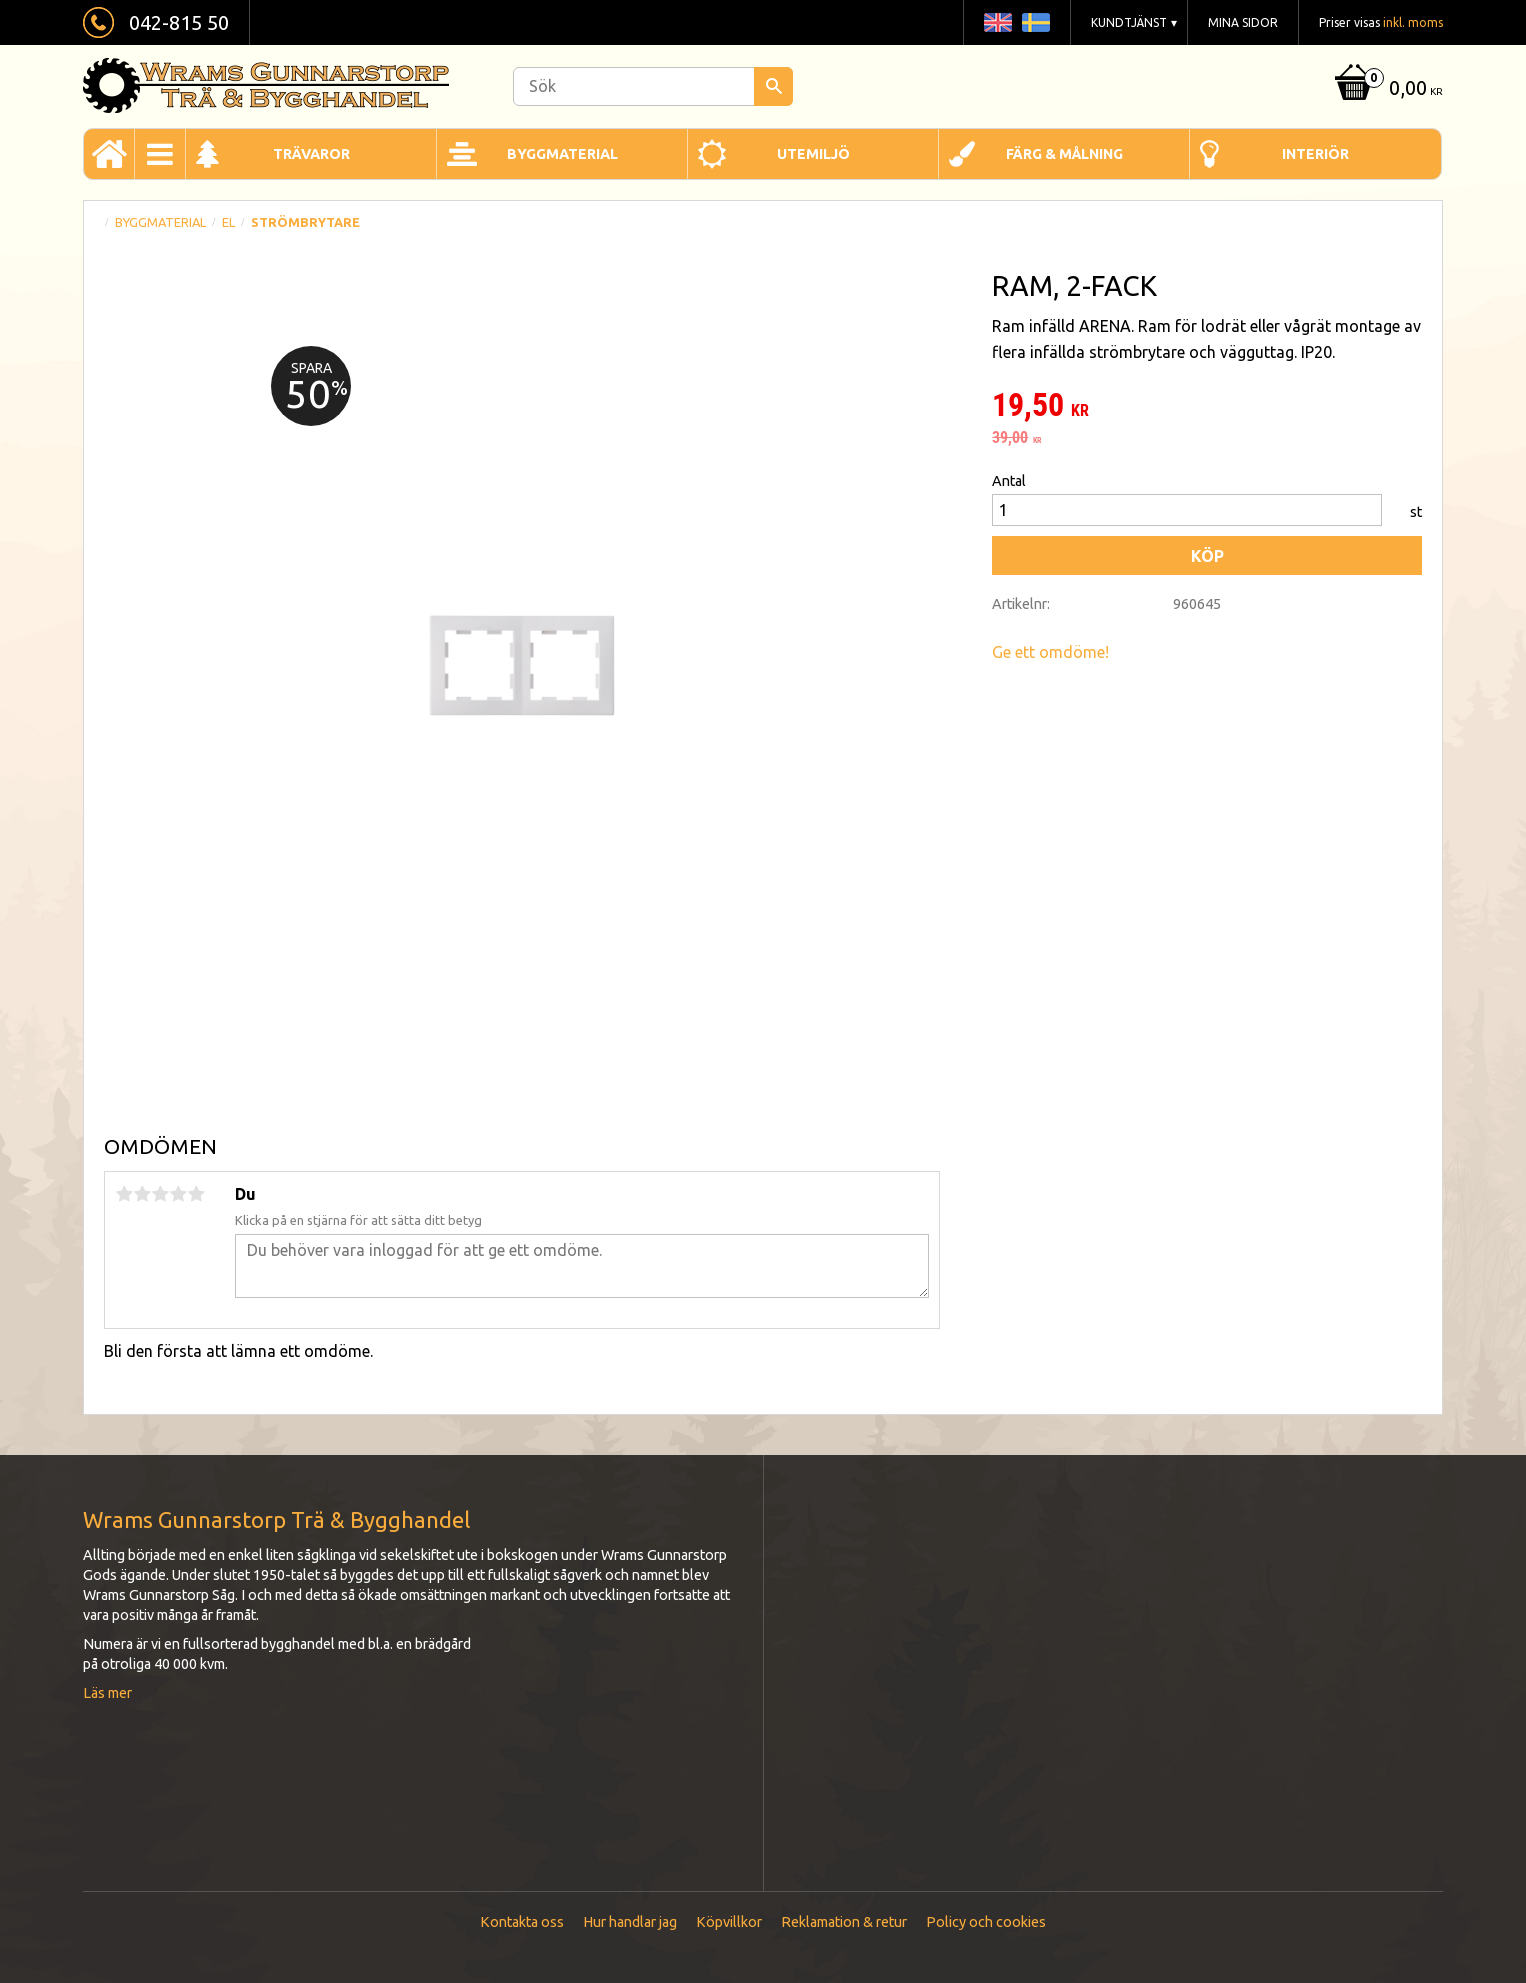 The image size is (1526, 1983). I want to click on [Kundvagn], so click(1386, 89).